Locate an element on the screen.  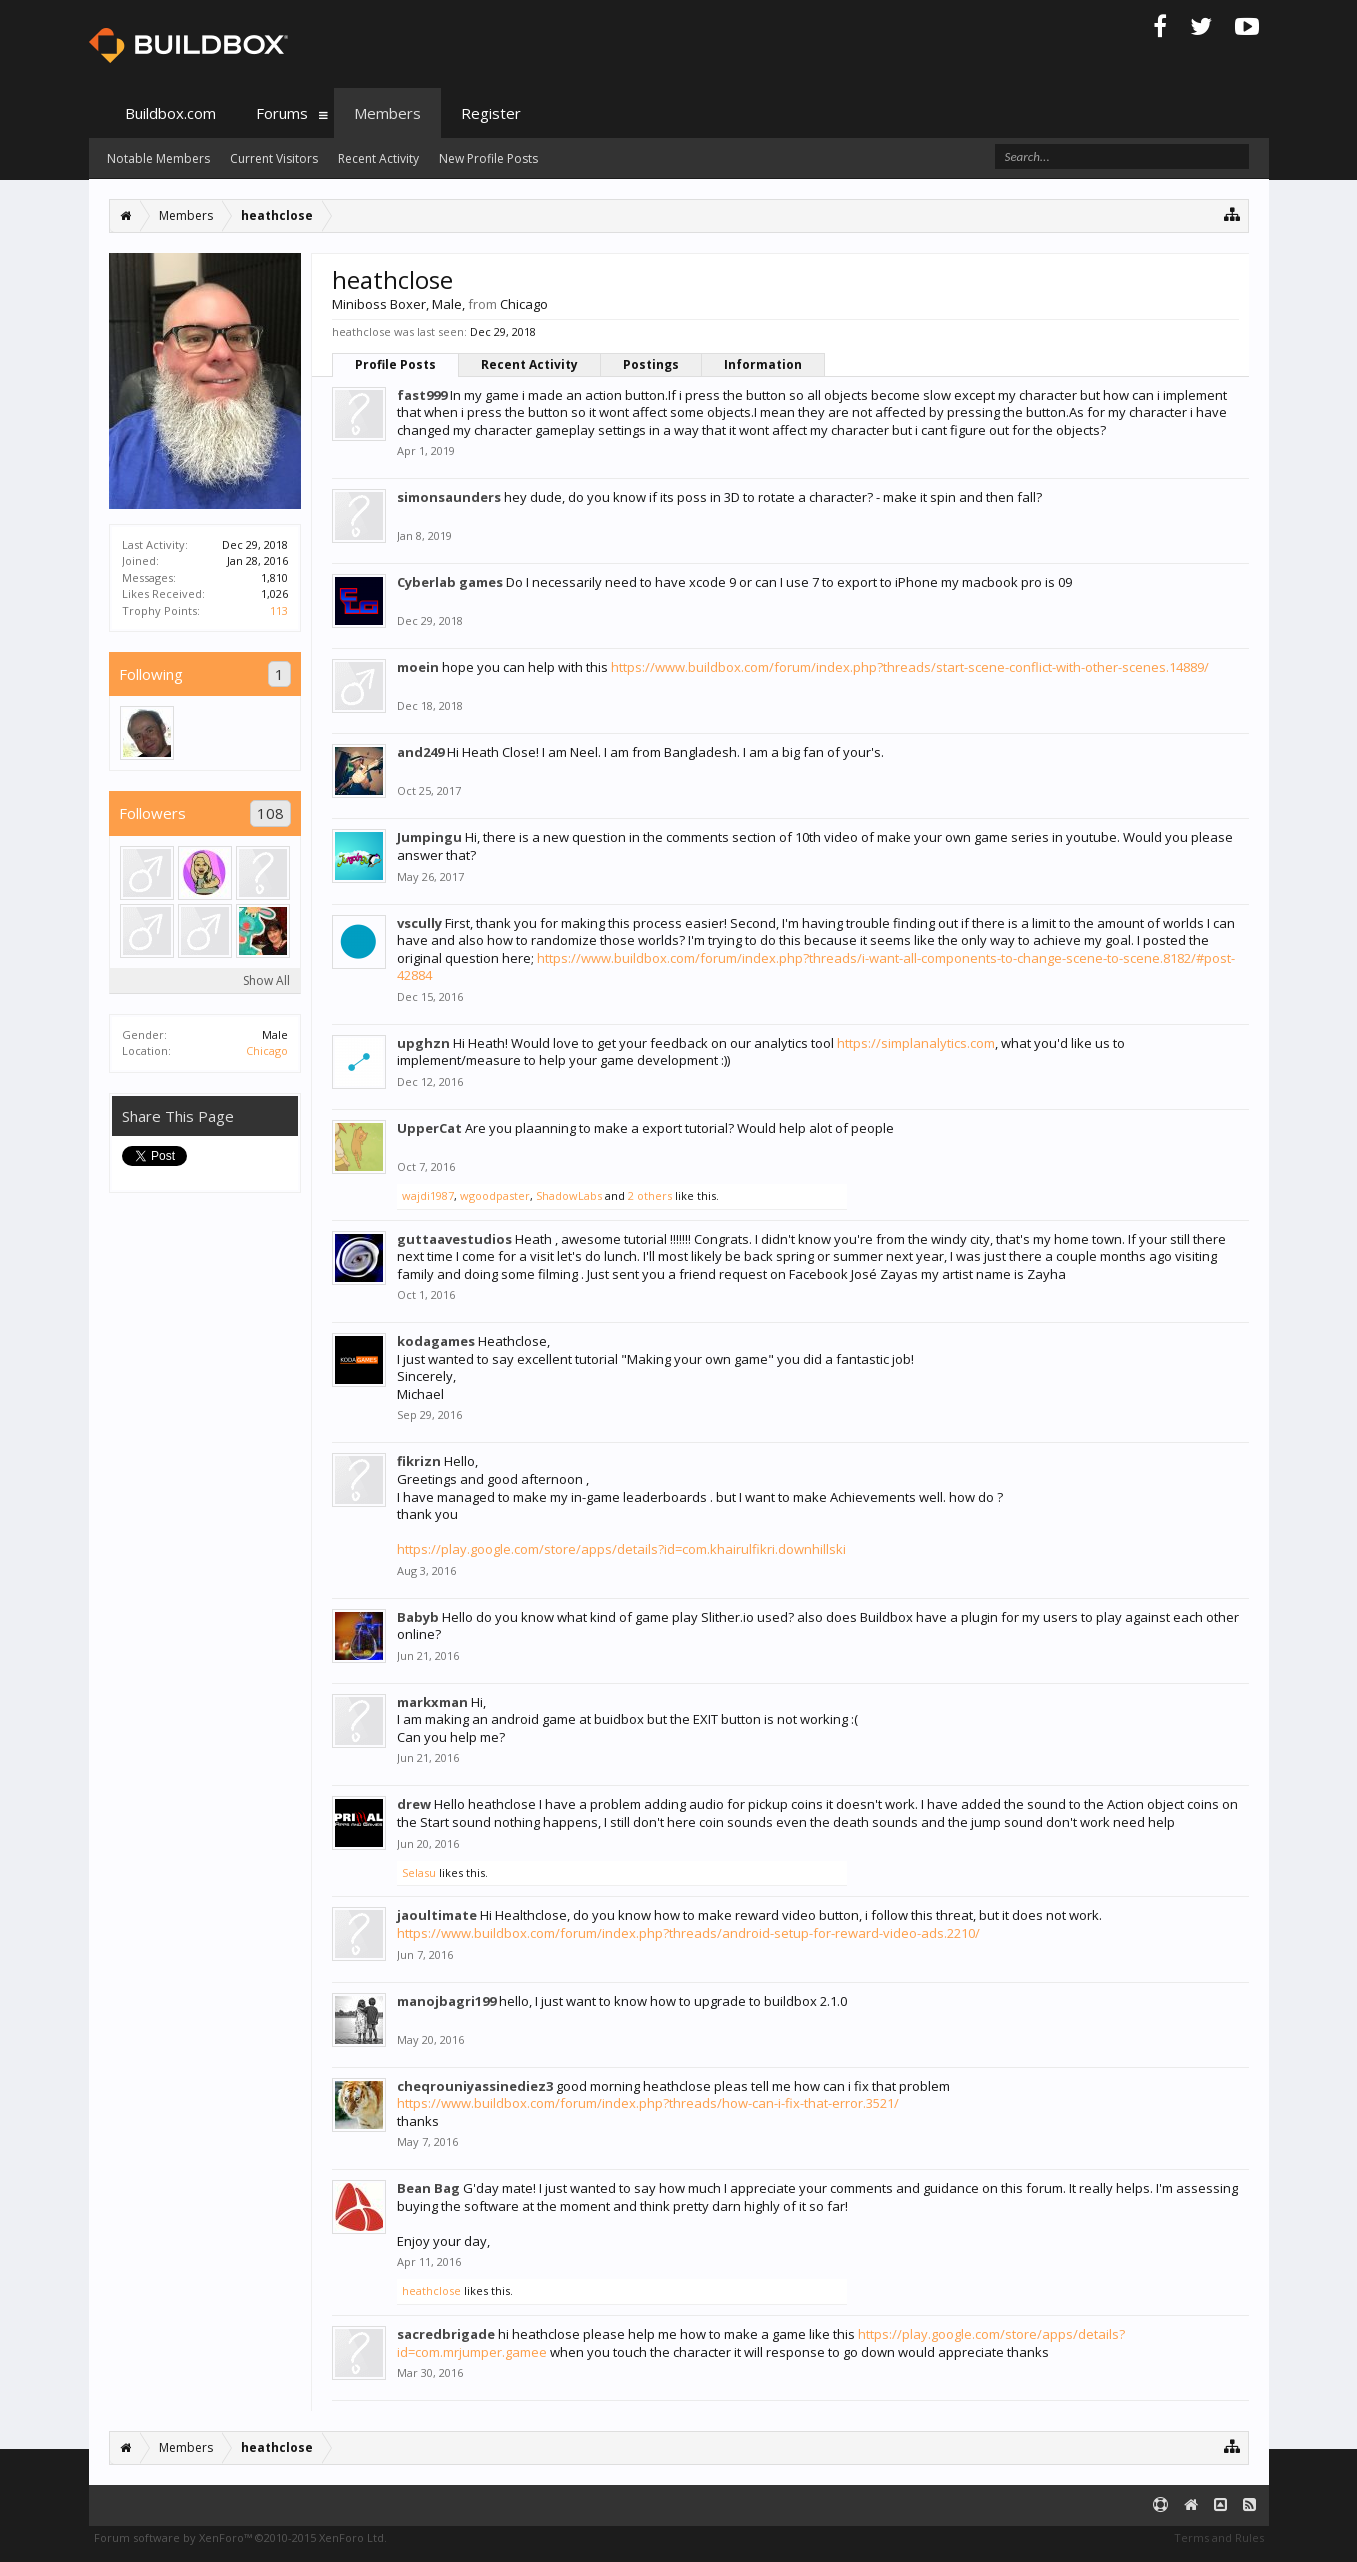
vscully is located at coordinates (419, 923).